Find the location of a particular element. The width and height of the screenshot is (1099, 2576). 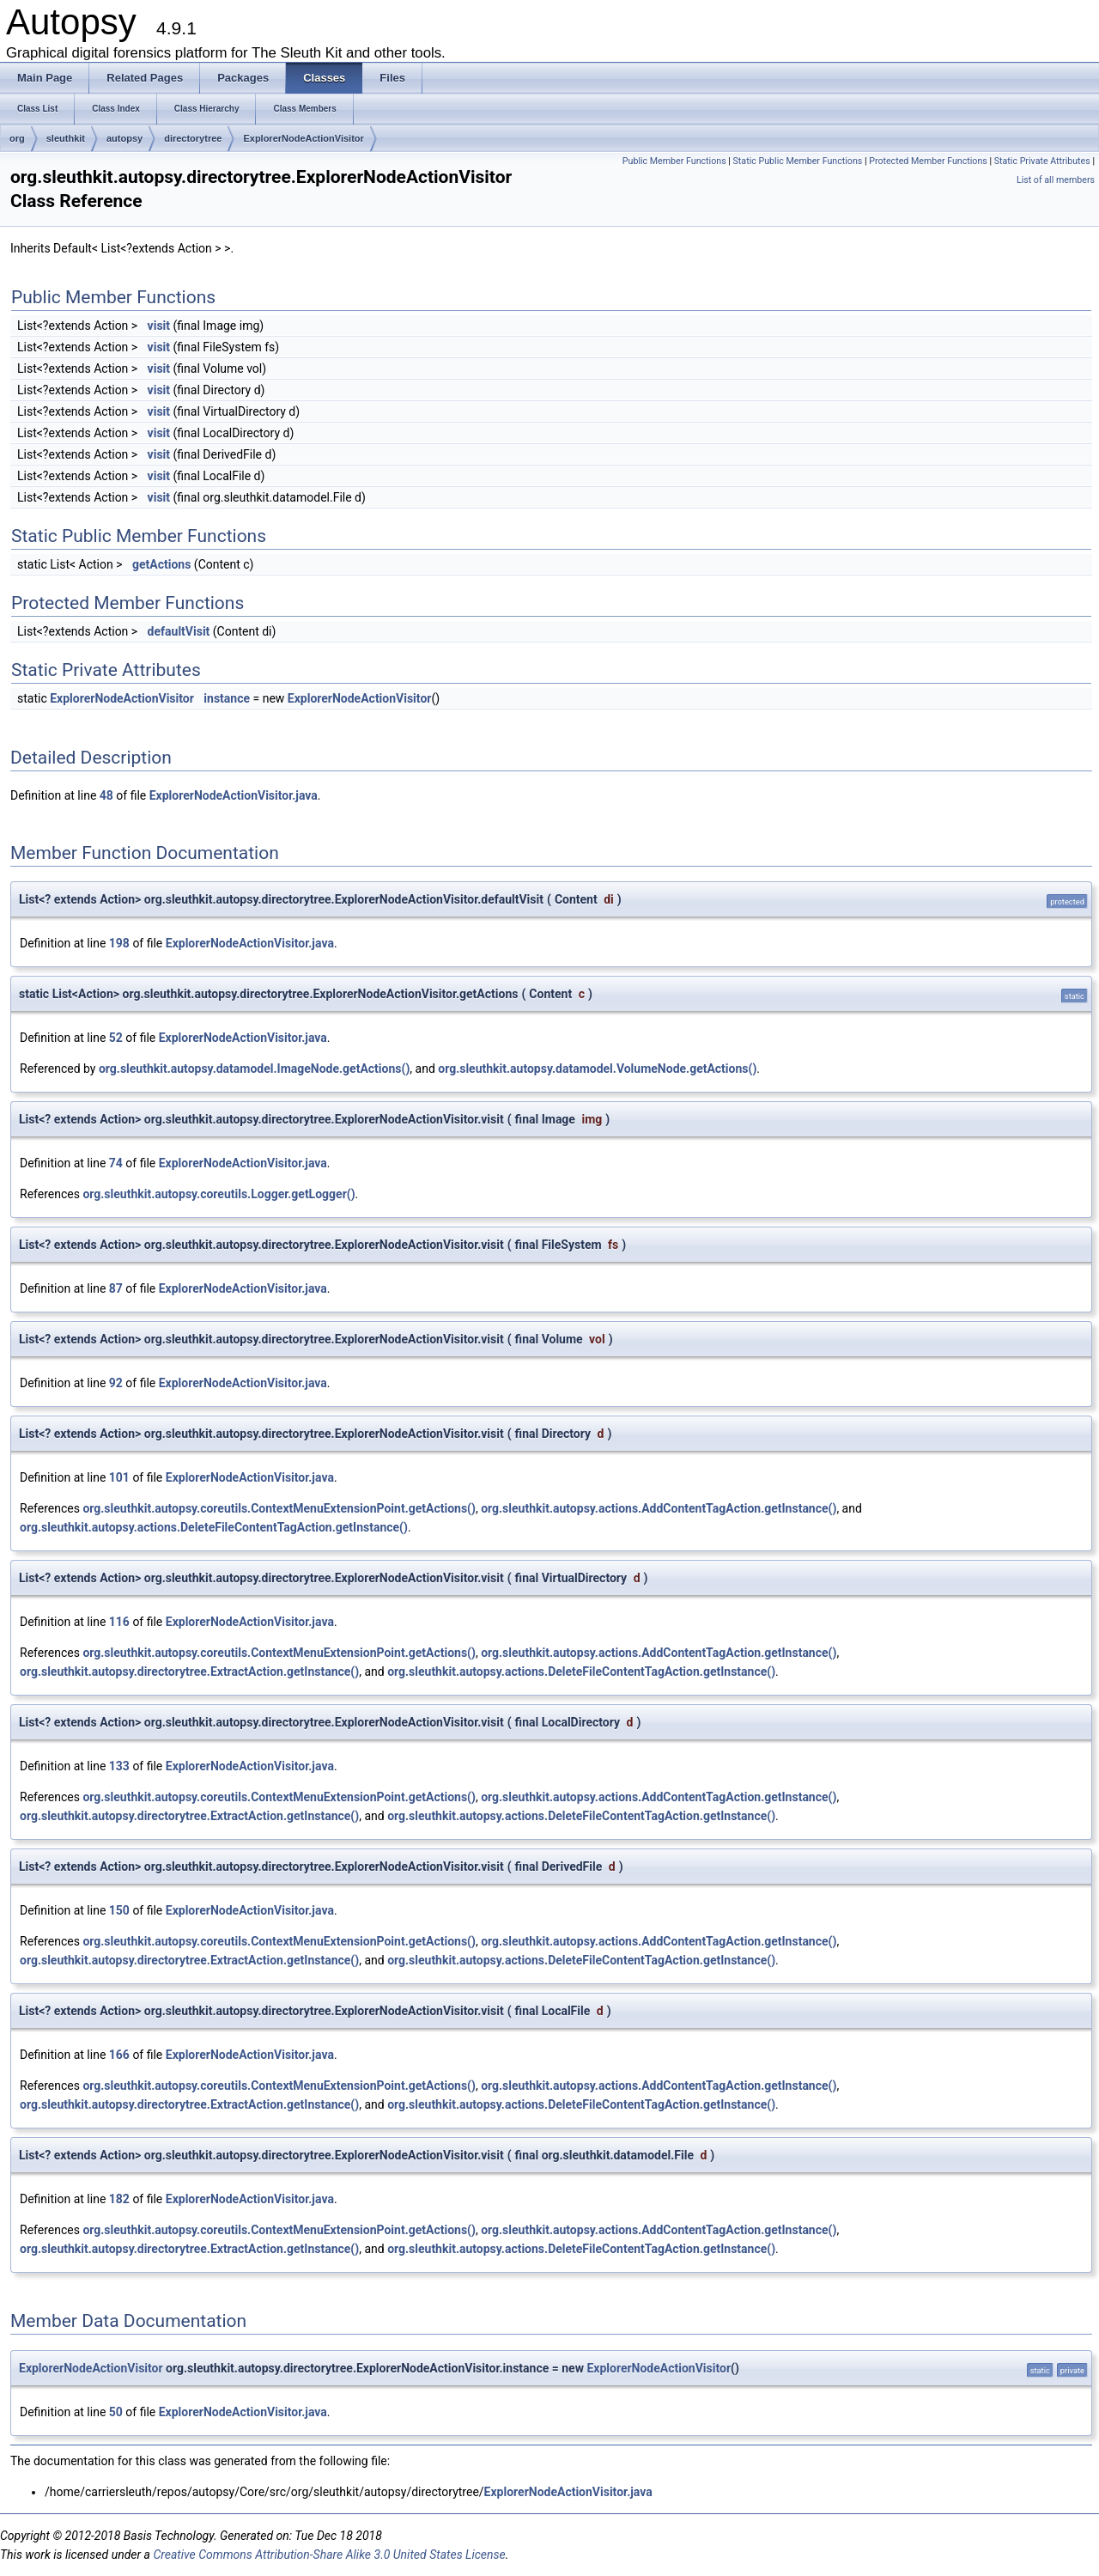

Static Private Attributes is located at coordinates (1042, 161).